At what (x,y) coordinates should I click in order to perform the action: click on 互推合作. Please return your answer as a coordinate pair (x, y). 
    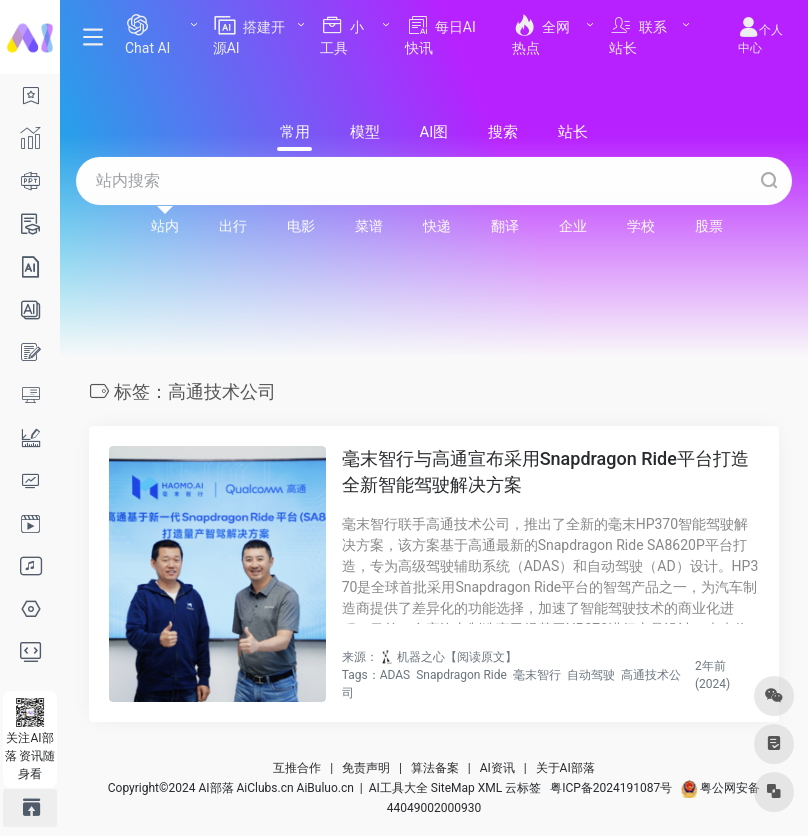
    Looking at the image, I should click on (297, 768).